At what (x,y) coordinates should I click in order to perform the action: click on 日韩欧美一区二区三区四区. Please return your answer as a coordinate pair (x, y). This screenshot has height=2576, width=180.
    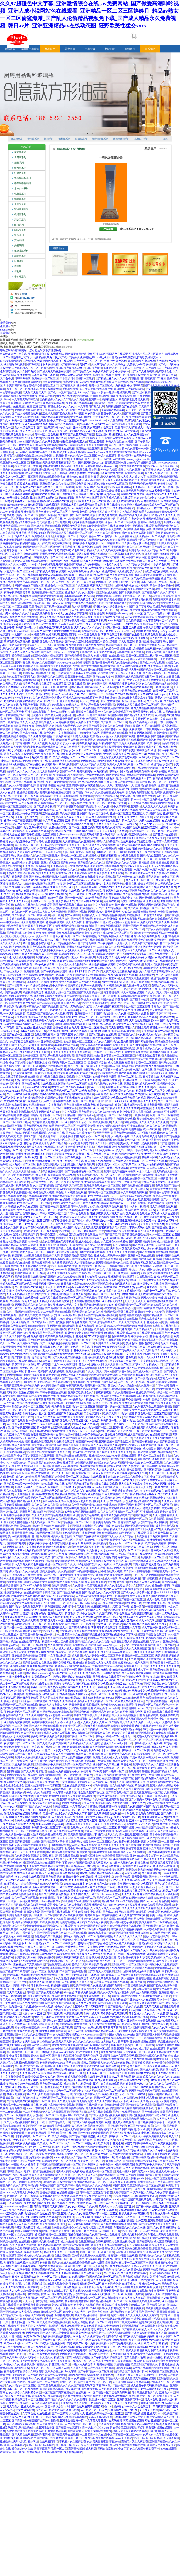
    Looking at the image, I should click on (103, 1192).